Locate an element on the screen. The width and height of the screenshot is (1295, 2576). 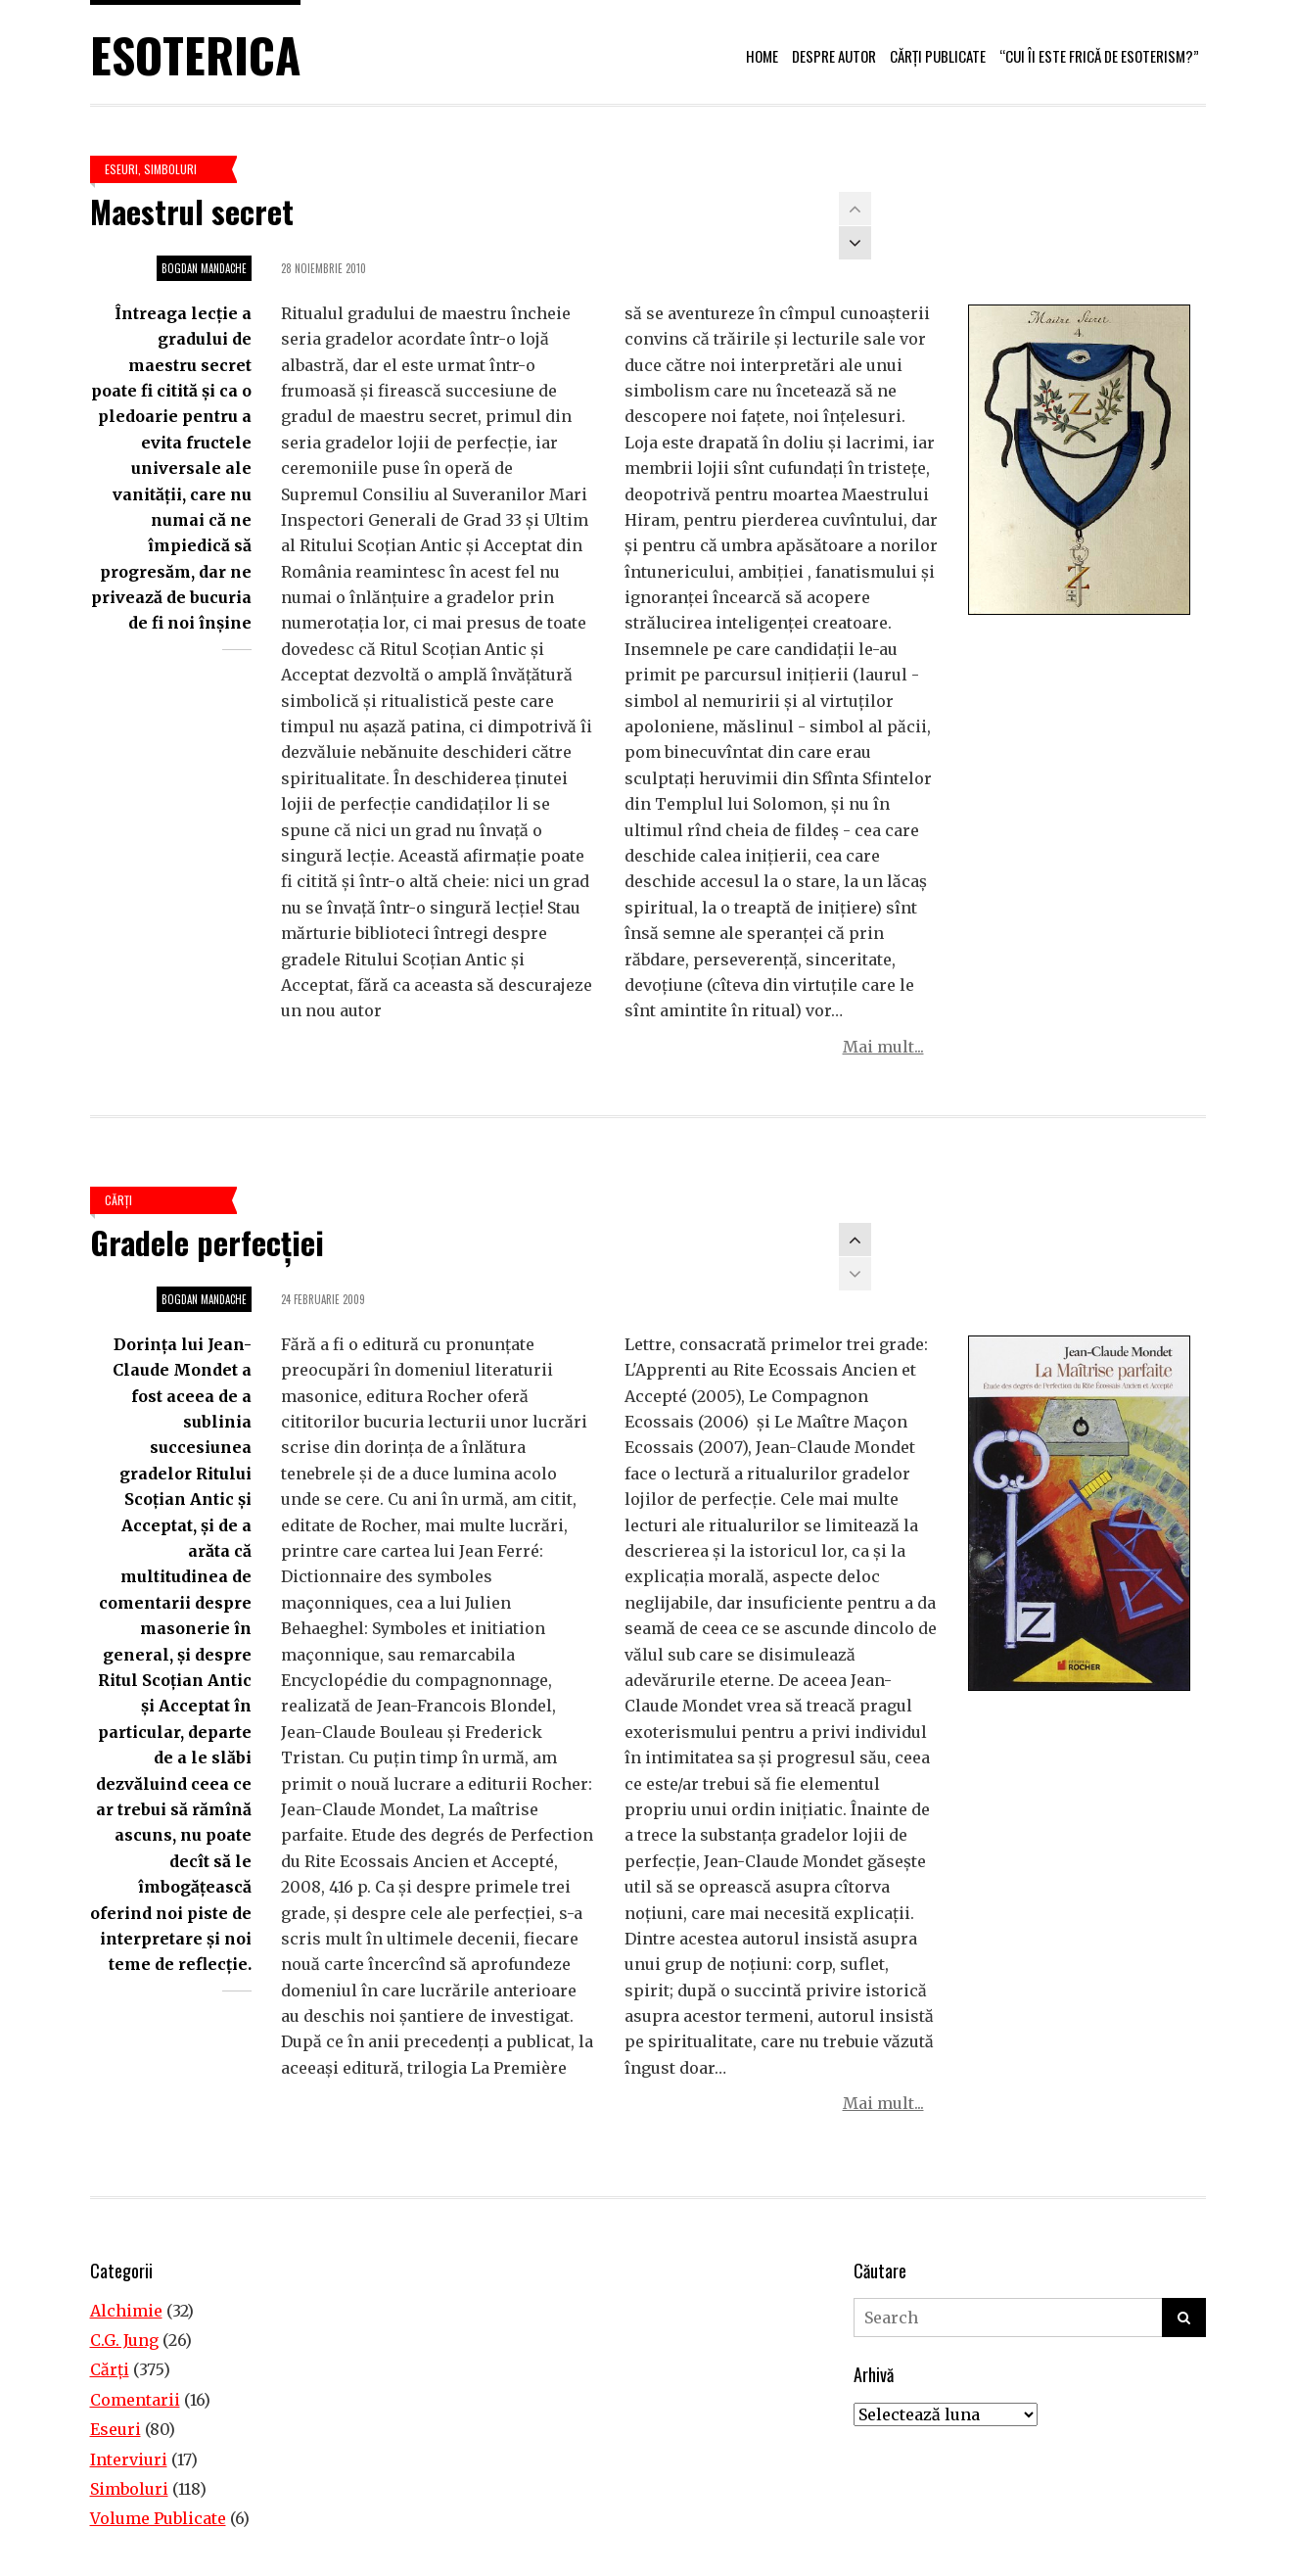
Alchimie is located at coordinates (126, 2310).